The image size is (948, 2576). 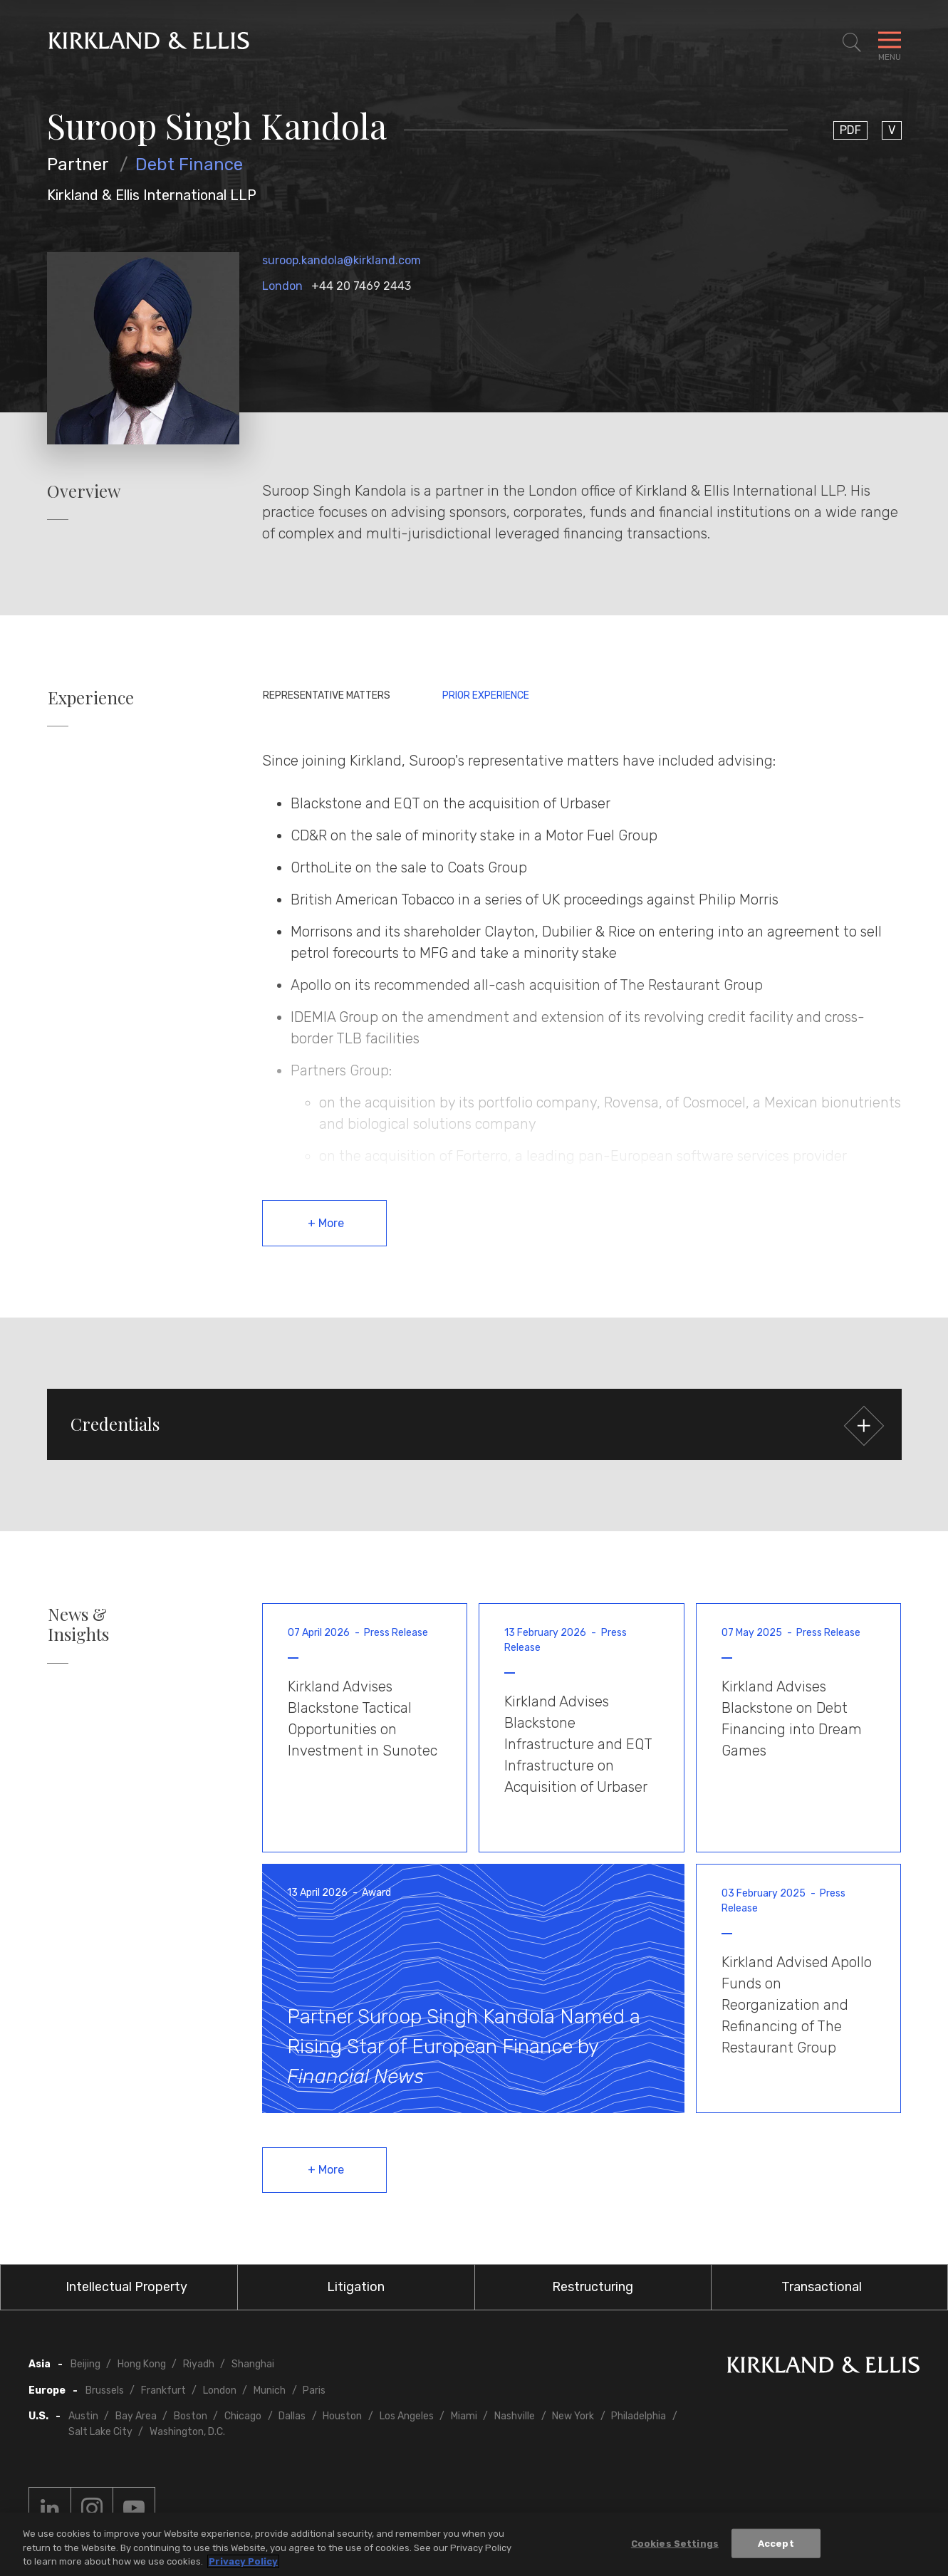 I want to click on Shanghai, so click(x=252, y=2364).